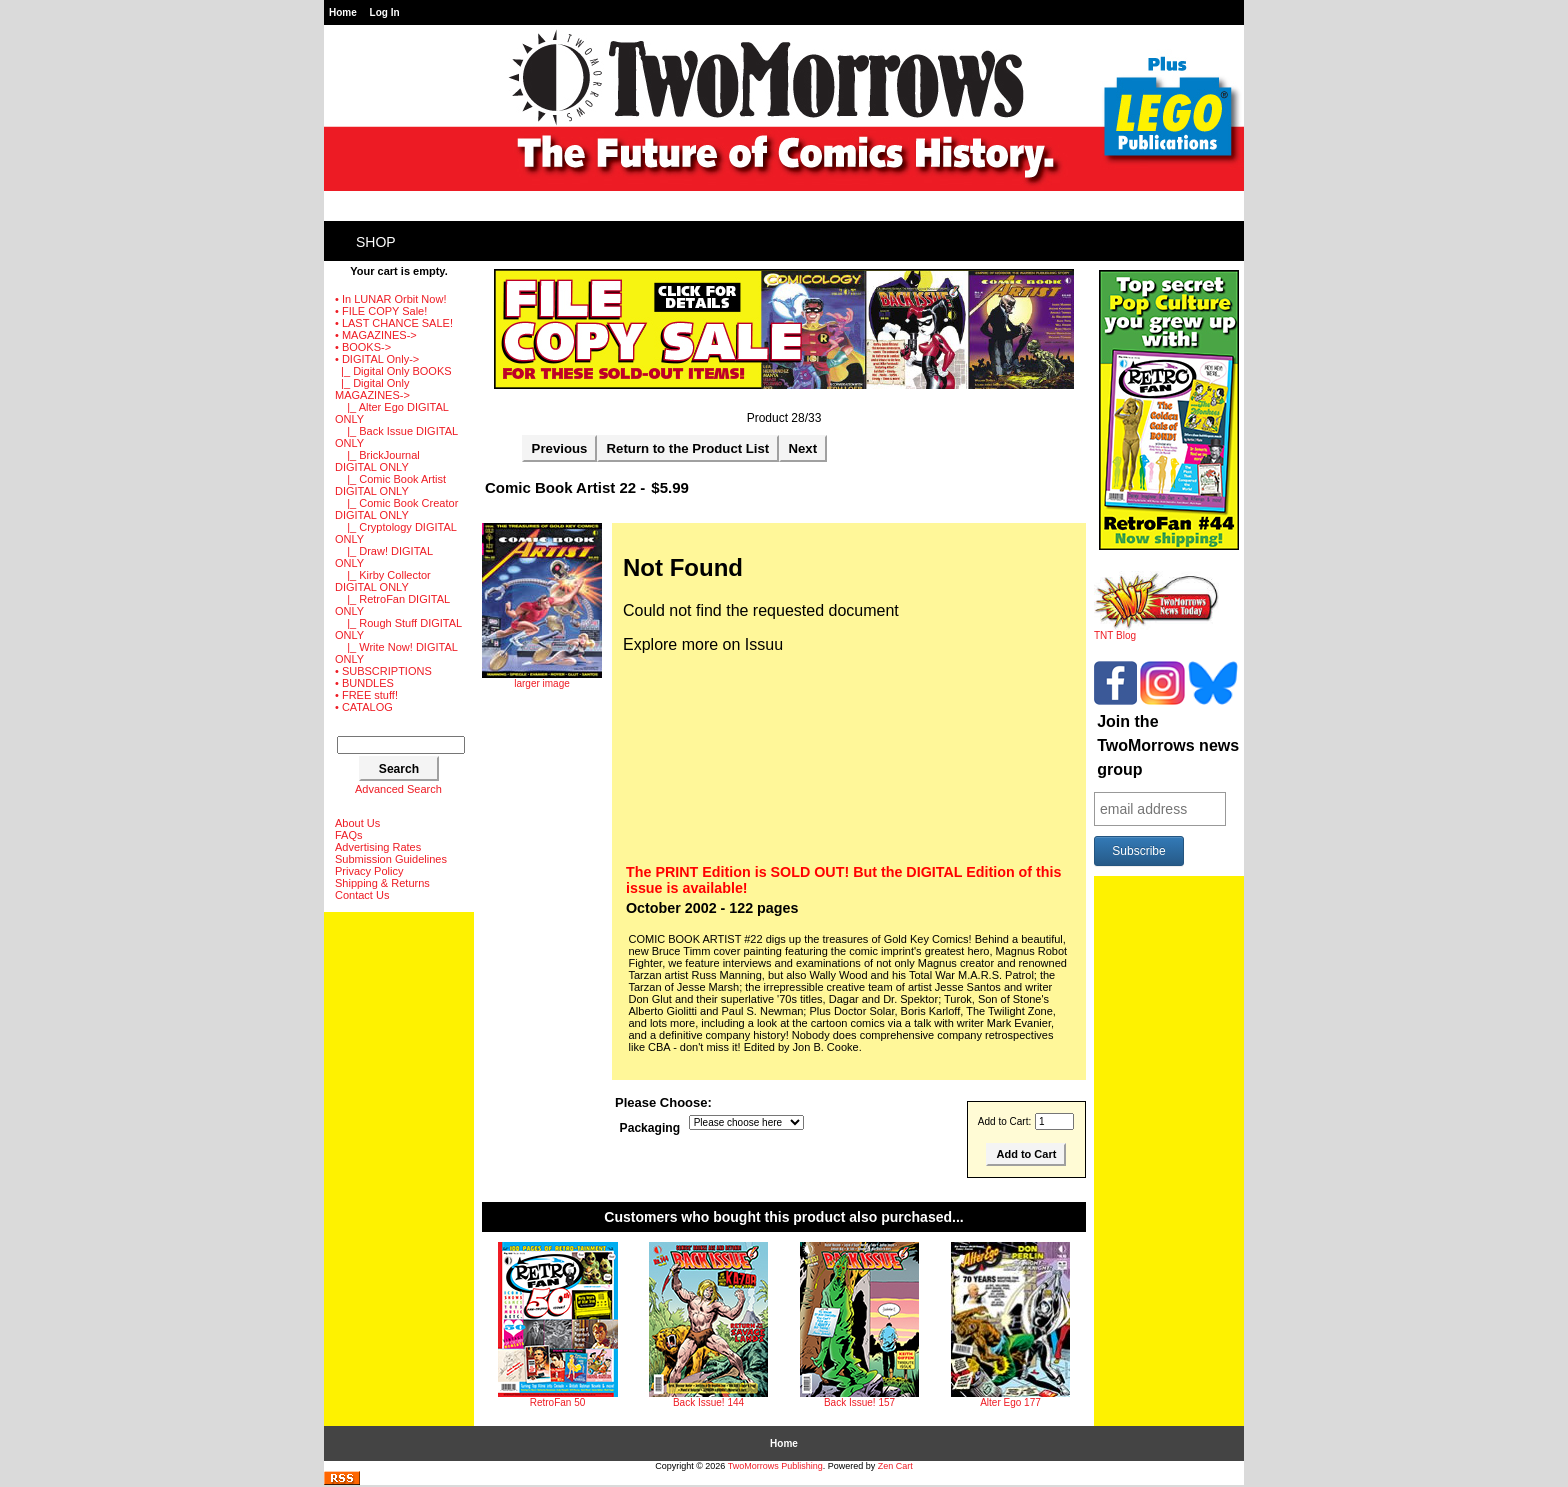 The image size is (1568, 1487). What do you see at coordinates (377, 461) in the screenshot?
I see `|_ BrickJournal DIGITAL ONLY` at bounding box center [377, 461].